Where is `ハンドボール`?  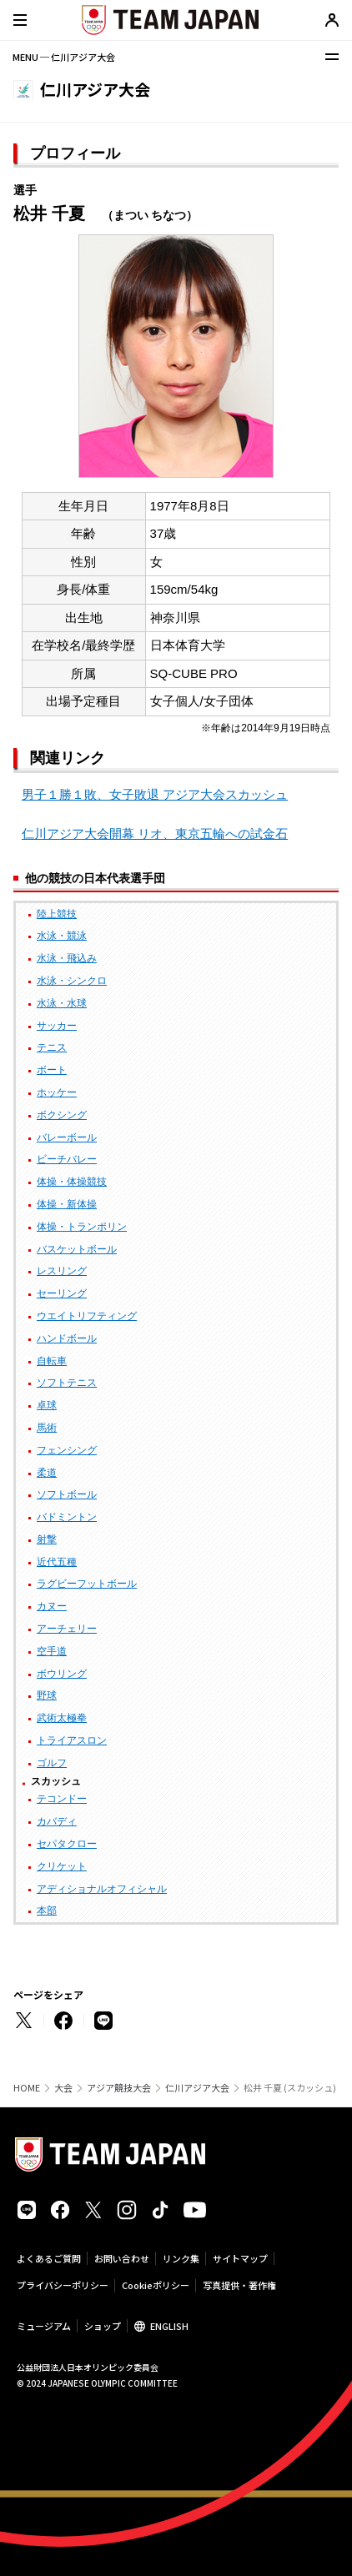
ハンドボール is located at coordinates (67, 1338).